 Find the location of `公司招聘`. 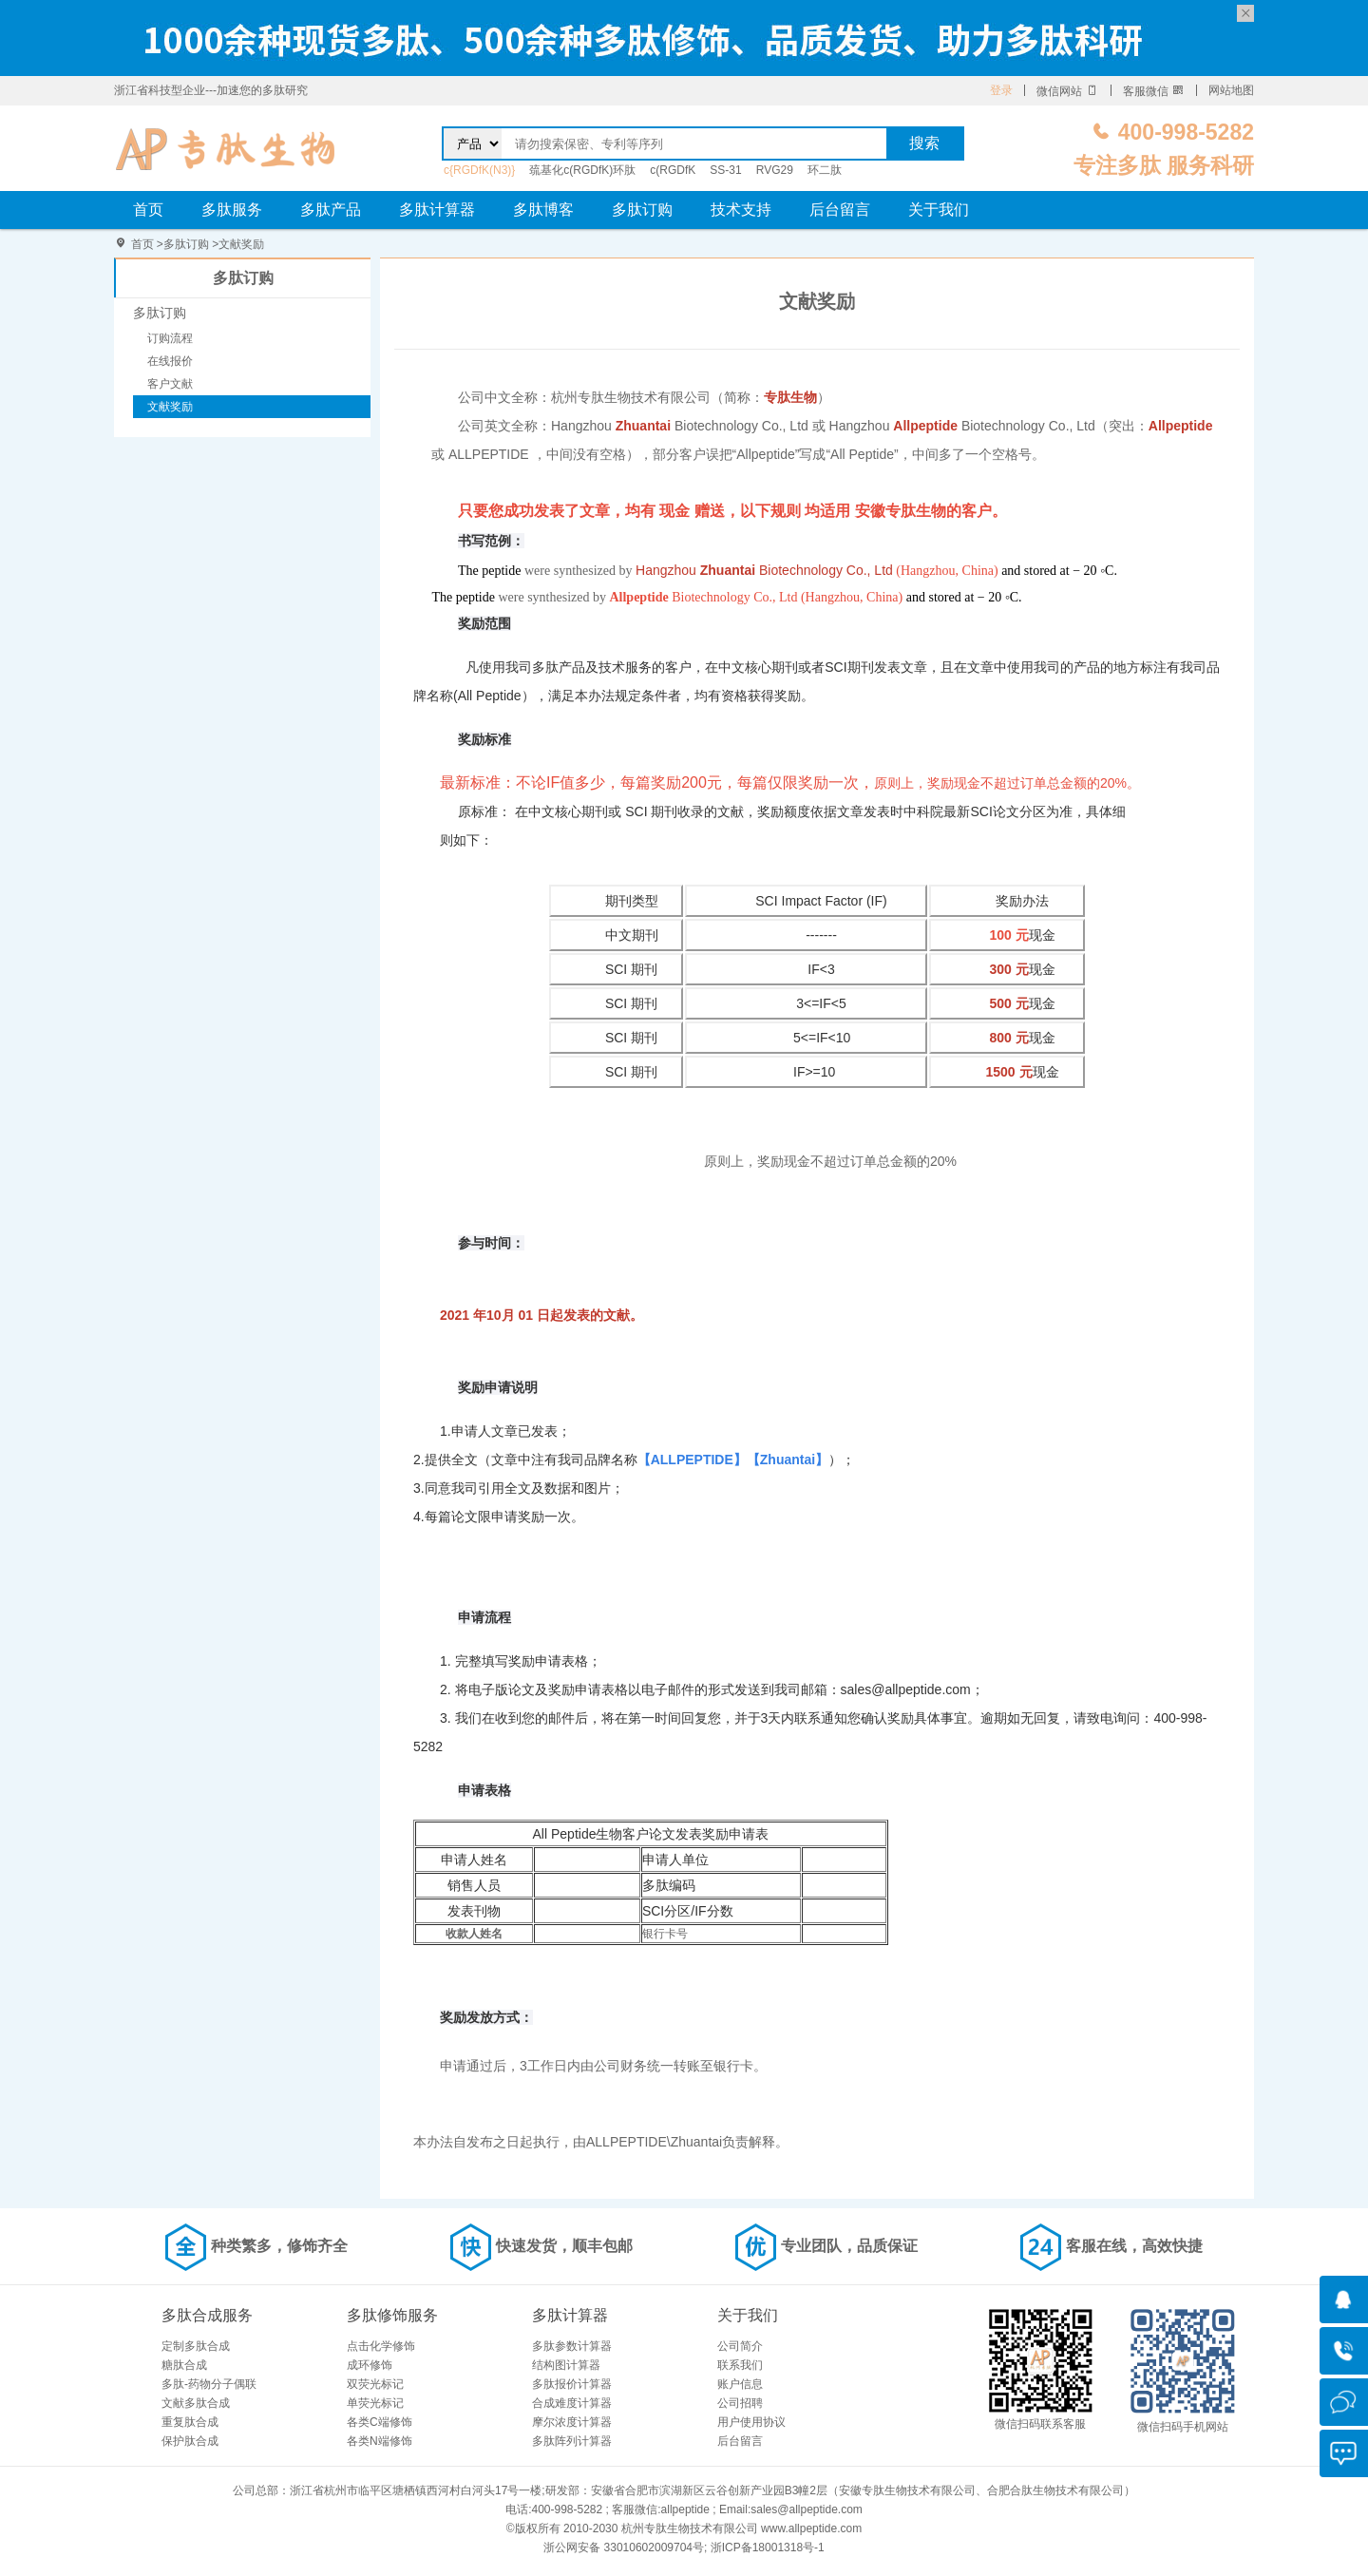

公司招聘 is located at coordinates (740, 2403).